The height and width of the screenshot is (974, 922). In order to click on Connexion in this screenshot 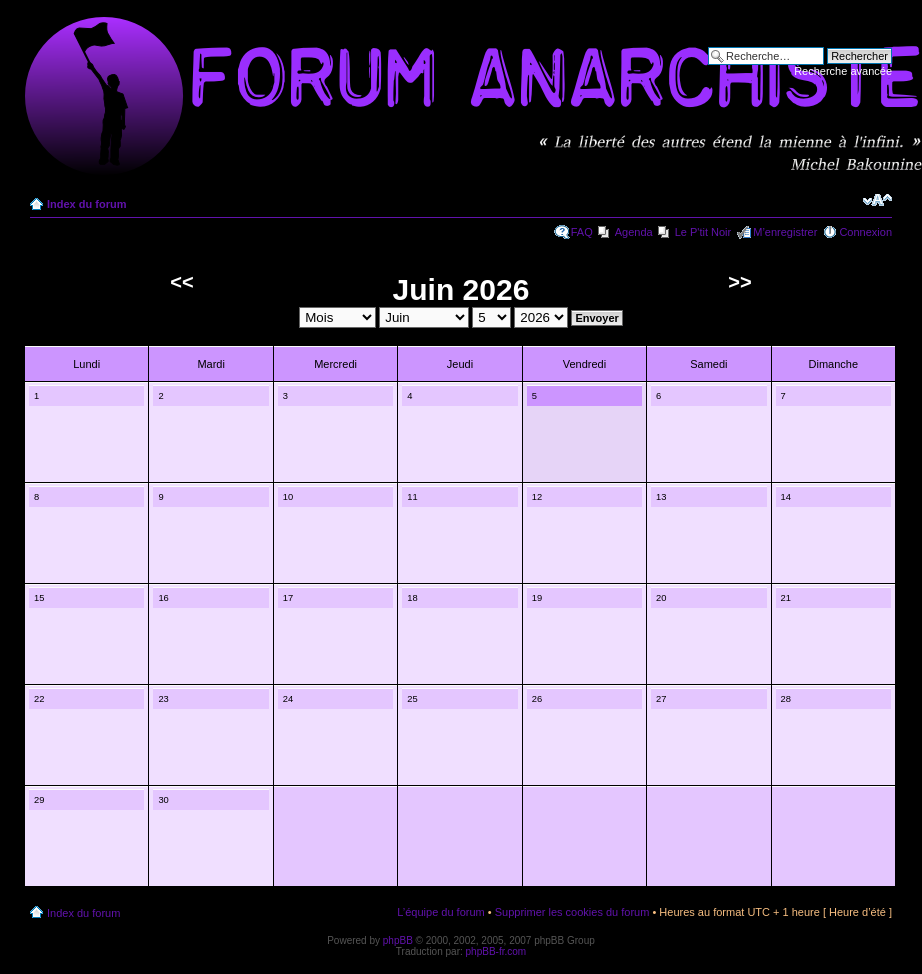, I will do `click(865, 232)`.